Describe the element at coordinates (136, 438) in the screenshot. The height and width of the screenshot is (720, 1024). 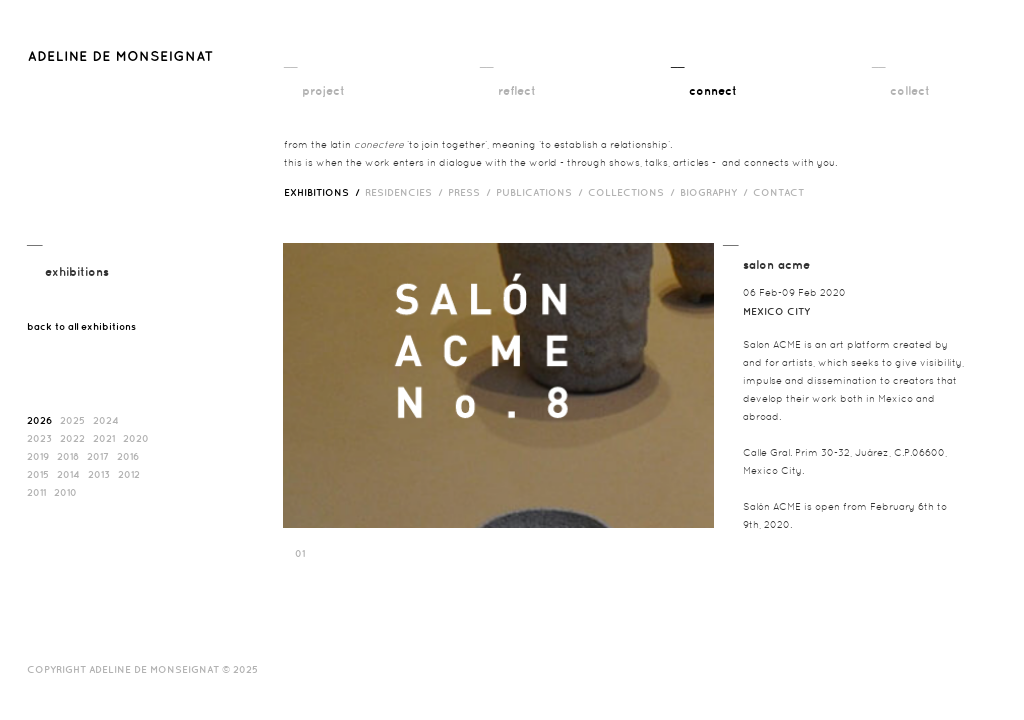
I see `2020` at that location.